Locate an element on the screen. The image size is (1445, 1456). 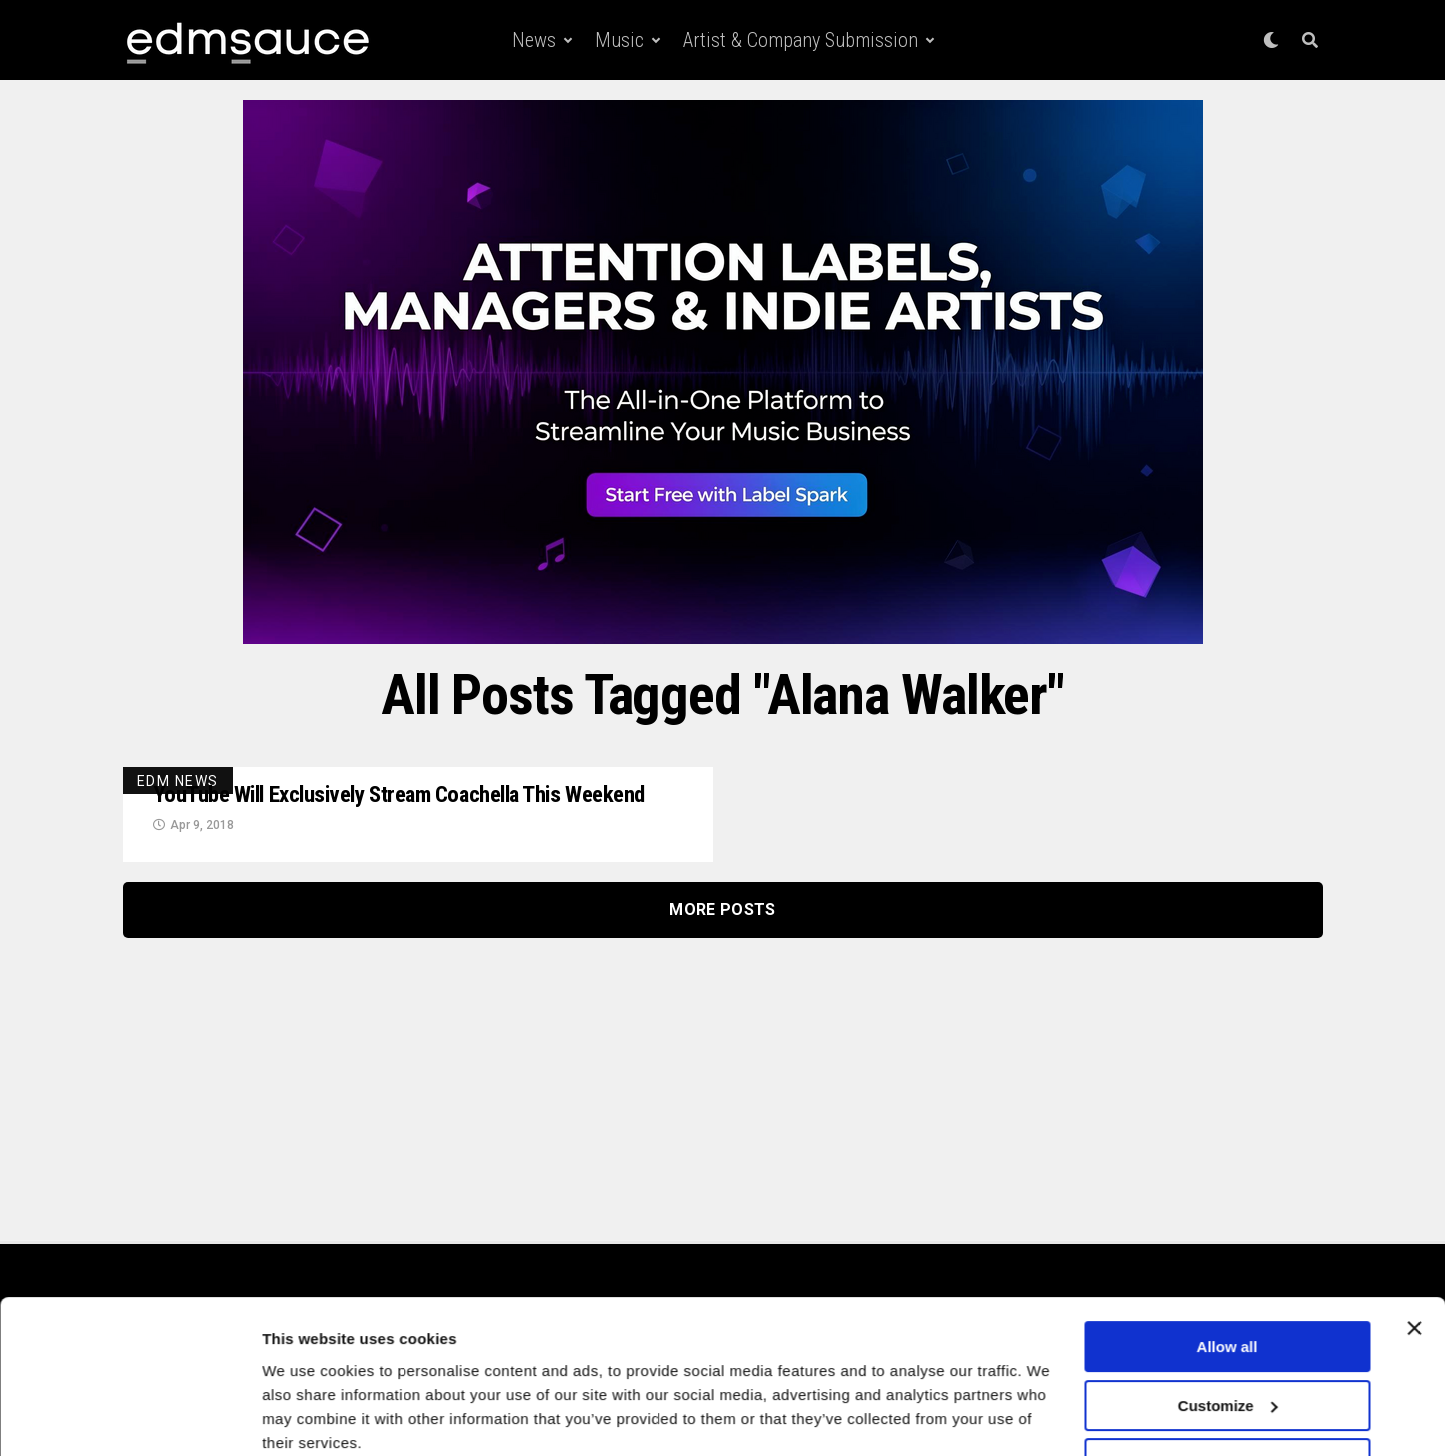
More Posts is located at coordinates (722, 937).